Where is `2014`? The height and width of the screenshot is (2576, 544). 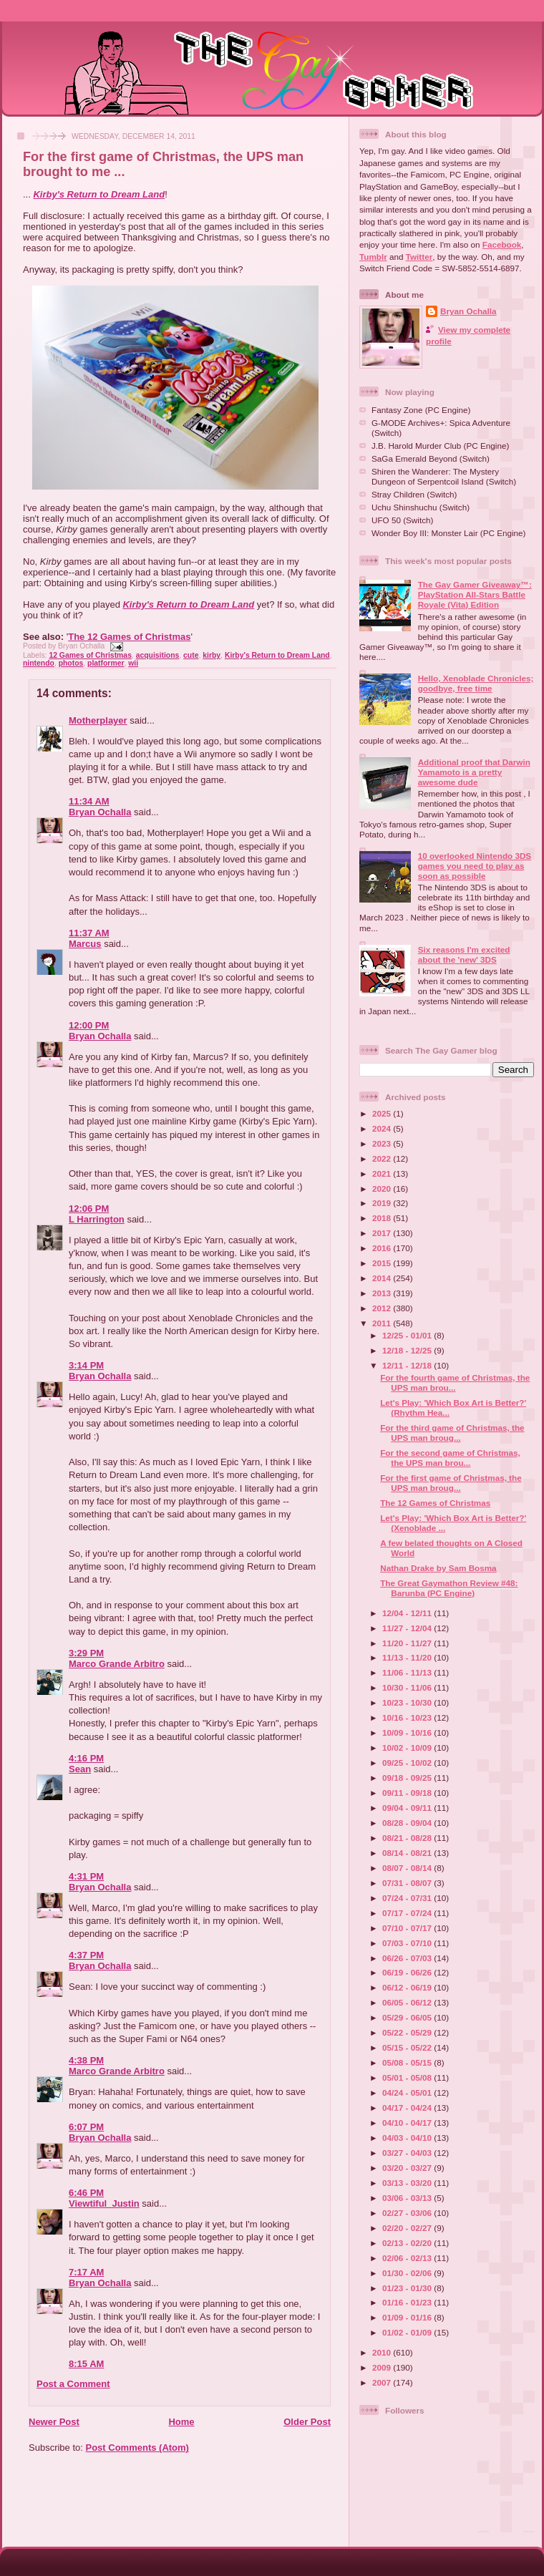
2014 is located at coordinates (382, 1278).